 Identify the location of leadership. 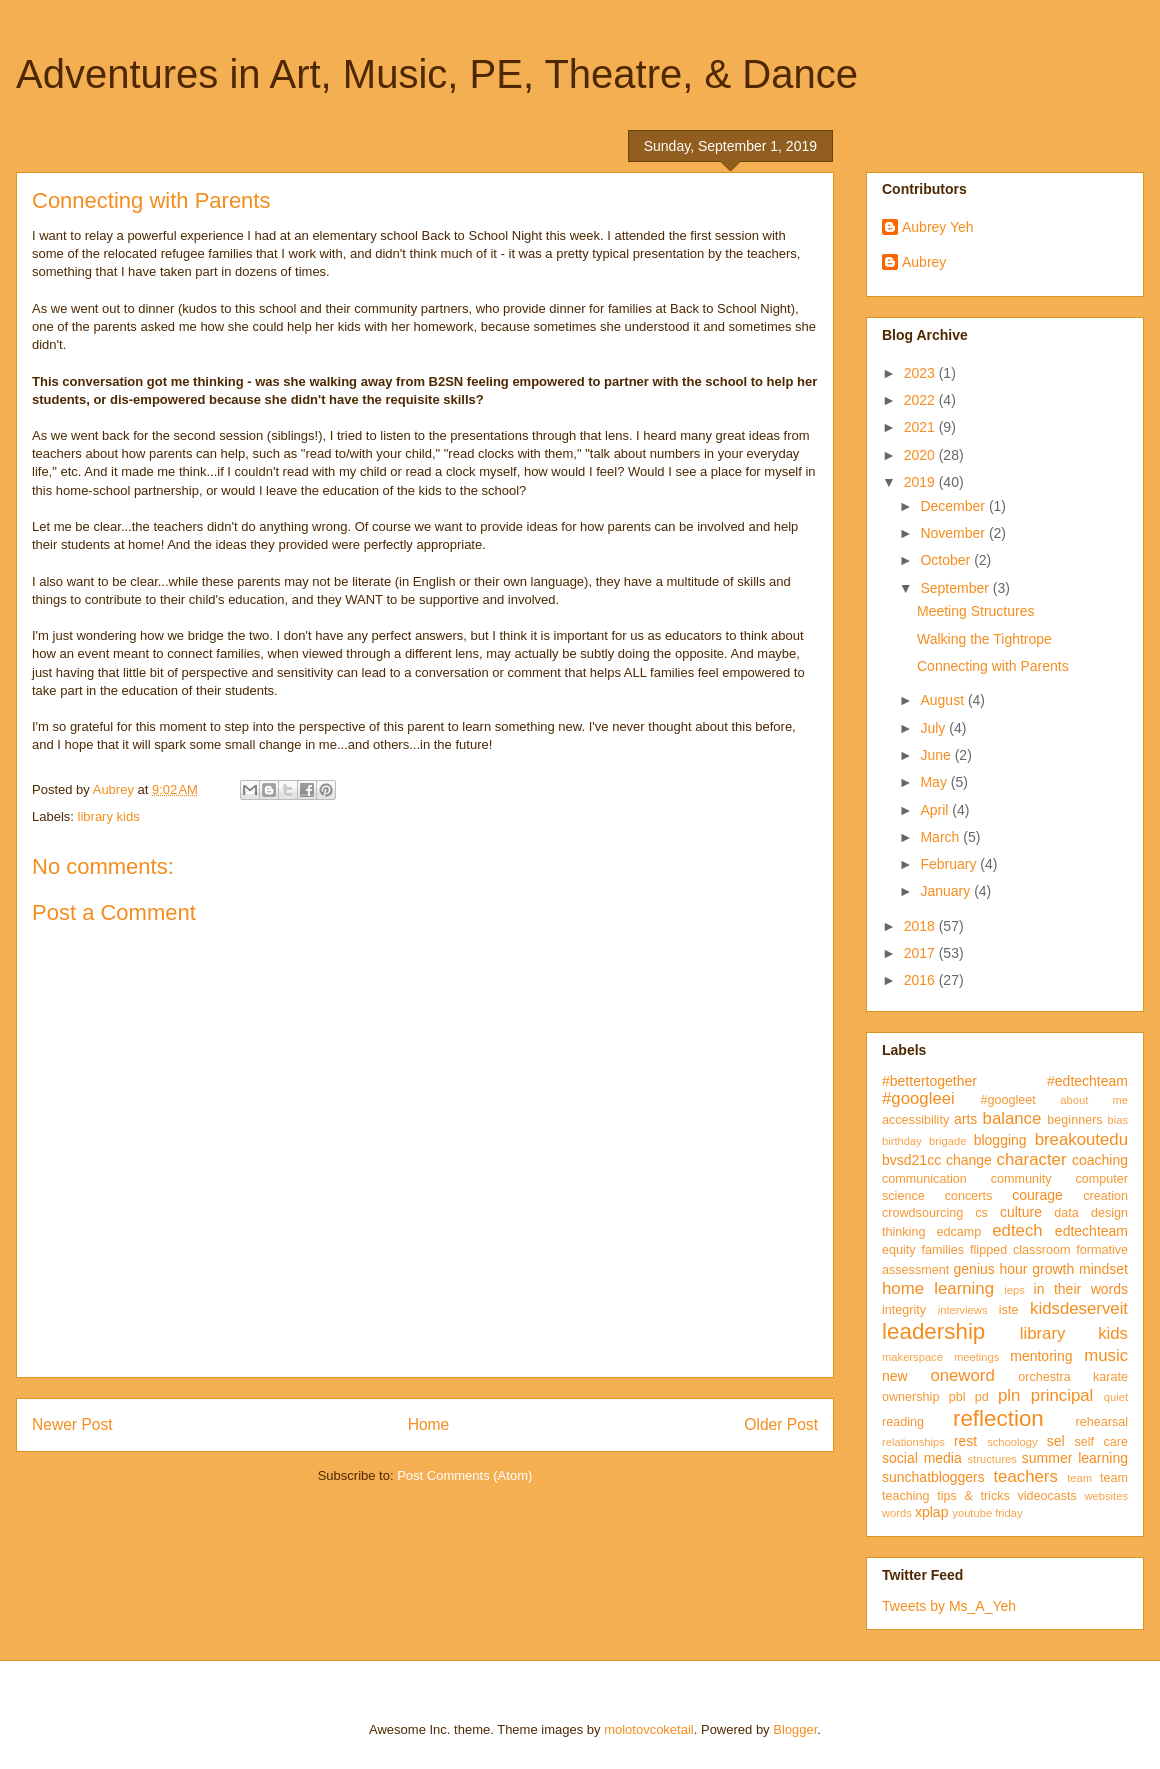
(933, 1331).